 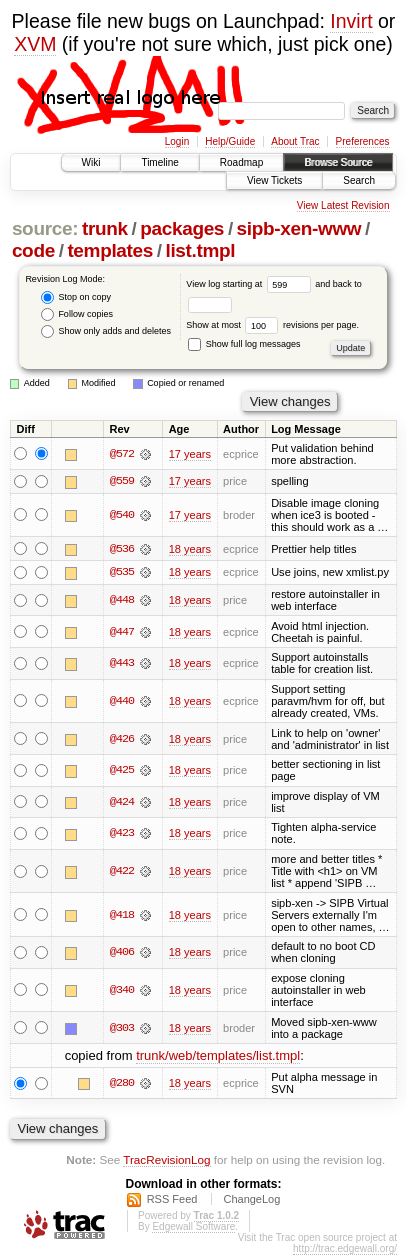 I want to click on @422, so click(x=122, y=872).